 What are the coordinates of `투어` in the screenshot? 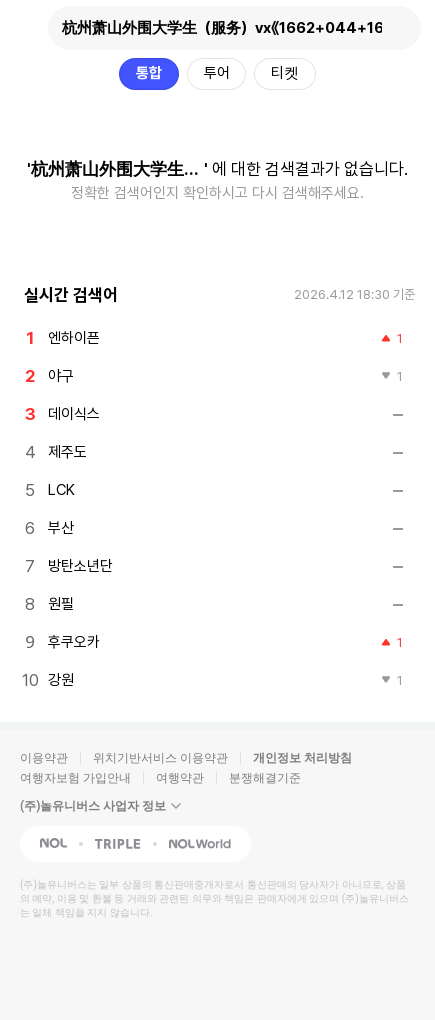 It's located at (217, 73).